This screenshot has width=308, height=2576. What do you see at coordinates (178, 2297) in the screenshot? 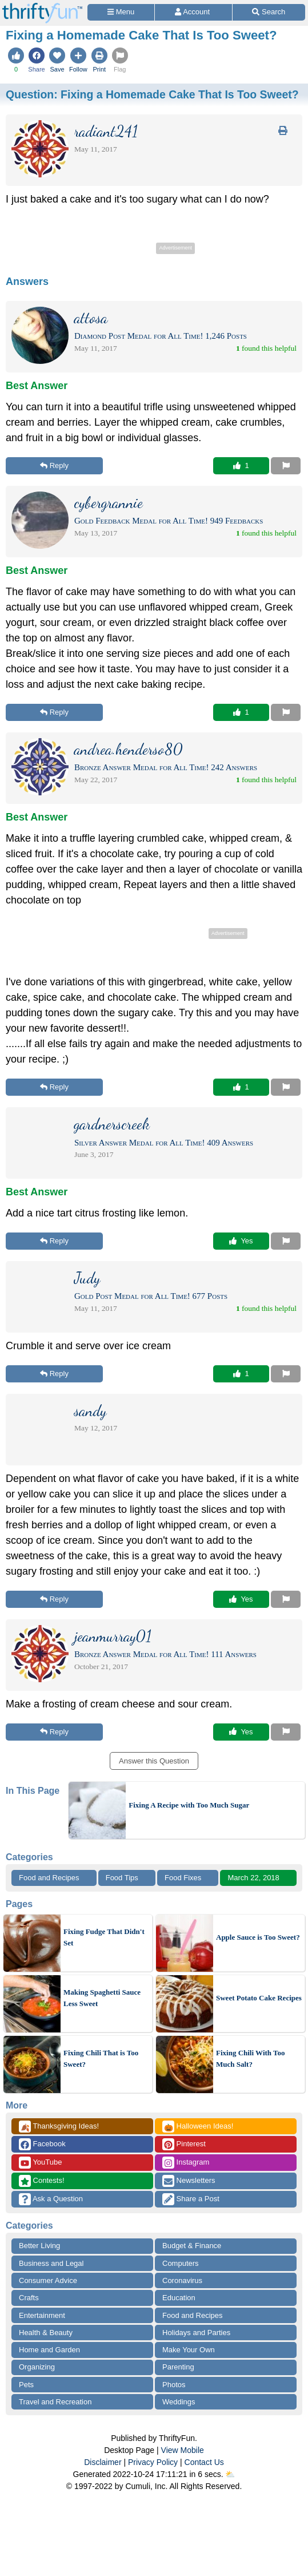
I see `Education` at bounding box center [178, 2297].